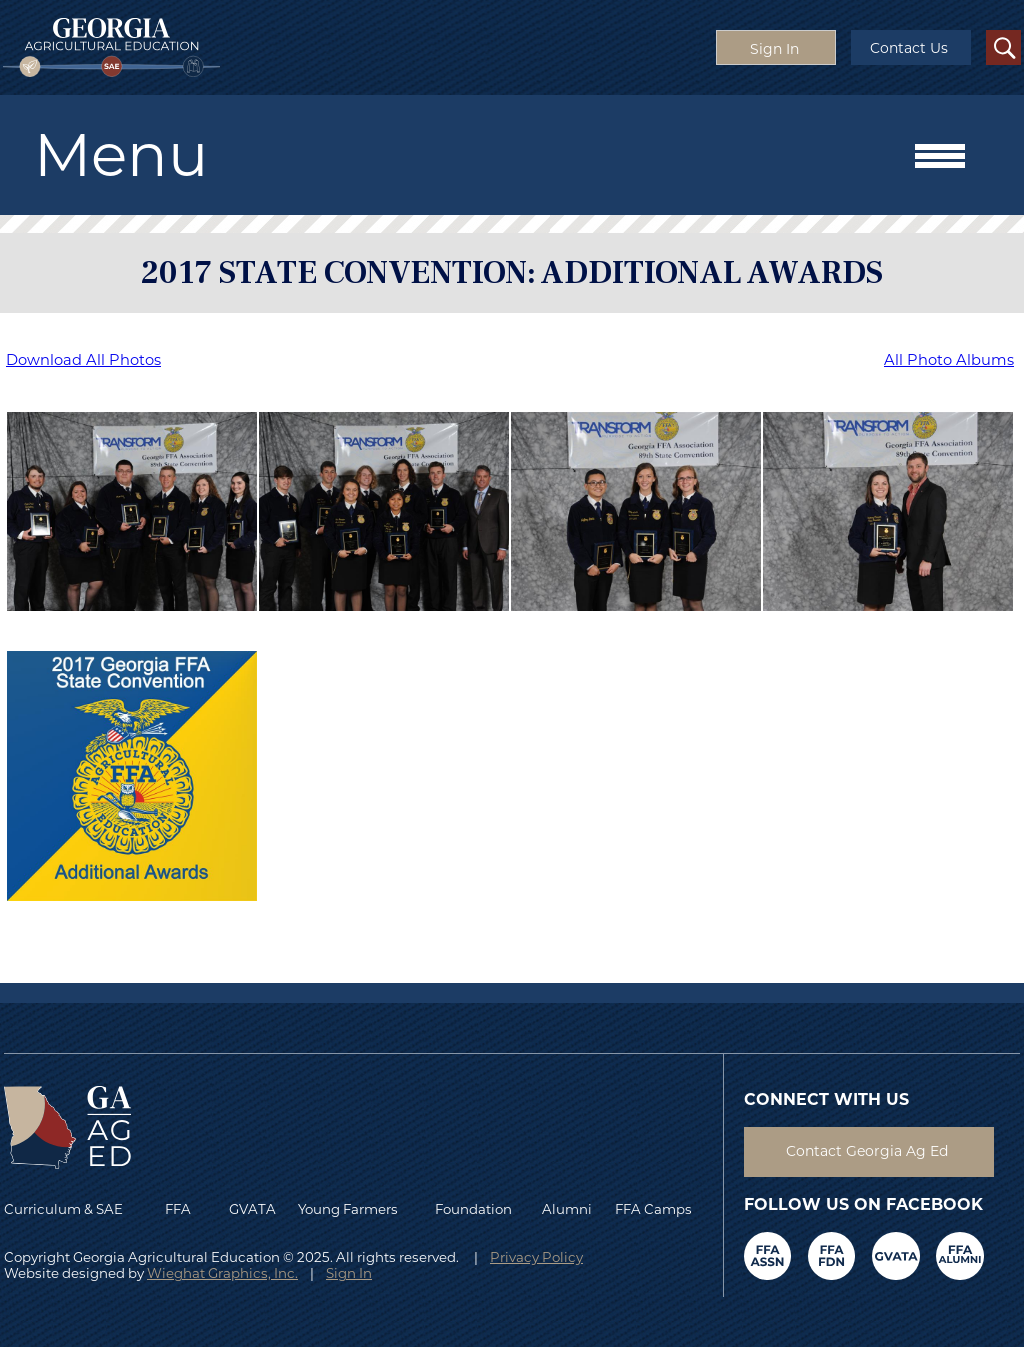  What do you see at coordinates (349, 1273) in the screenshot?
I see `Sign In` at bounding box center [349, 1273].